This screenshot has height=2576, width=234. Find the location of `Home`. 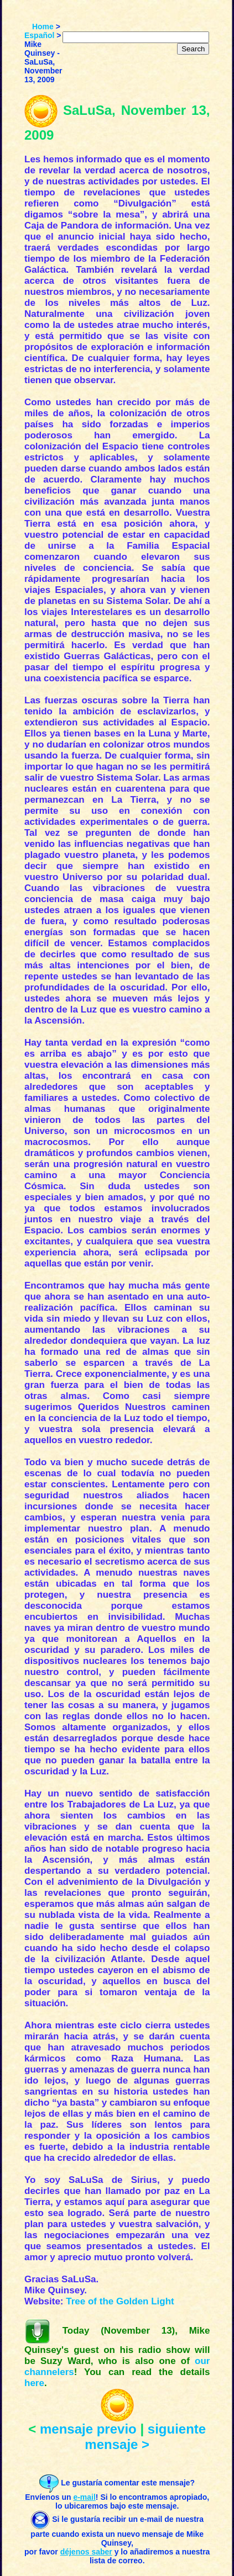

Home is located at coordinates (43, 26).